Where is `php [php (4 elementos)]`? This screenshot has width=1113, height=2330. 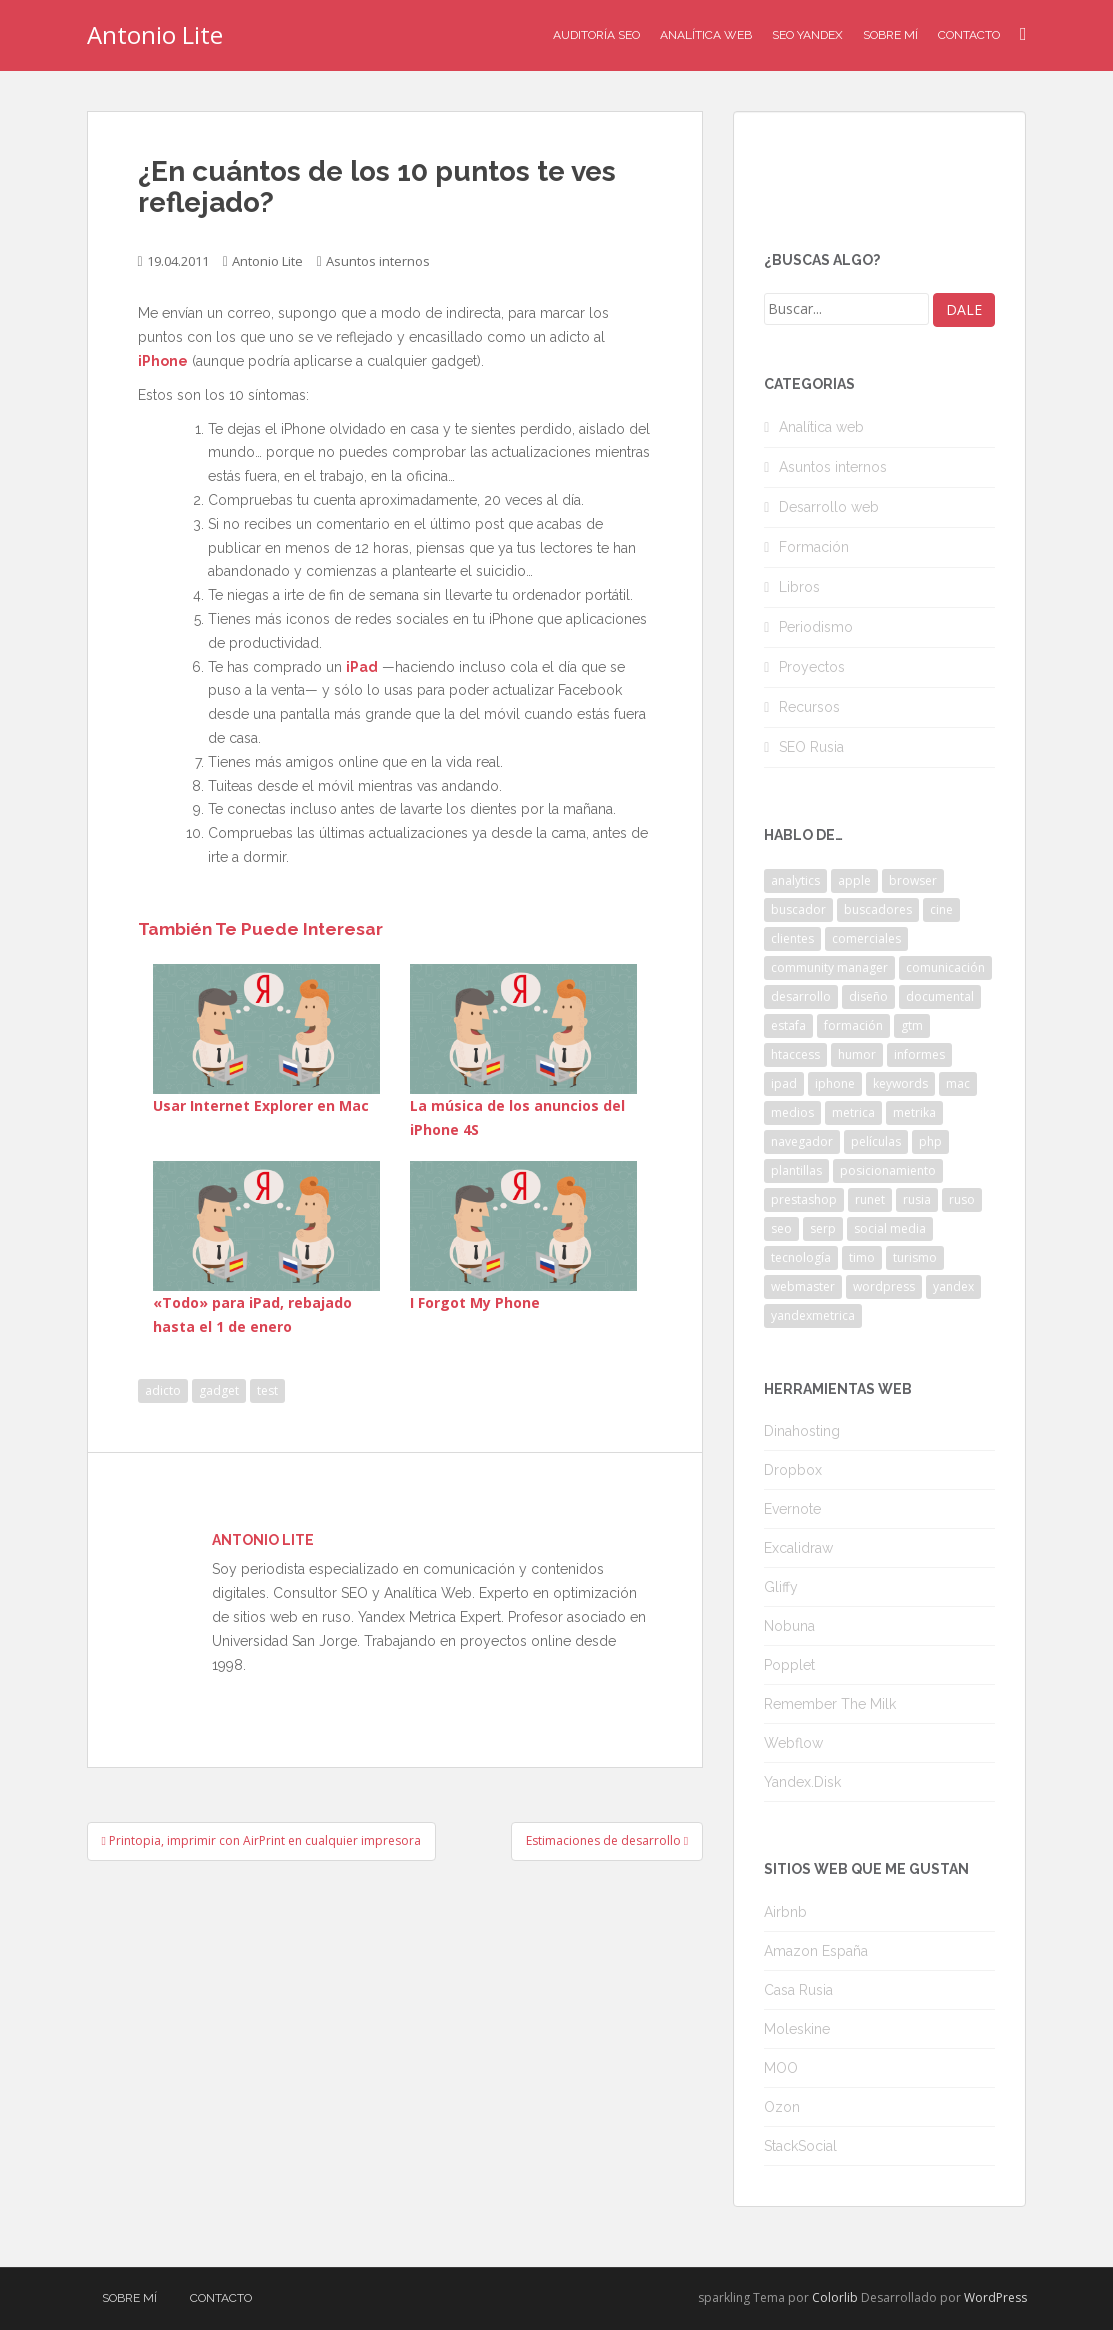
php [php (4 elementos)] is located at coordinates (930, 1141).